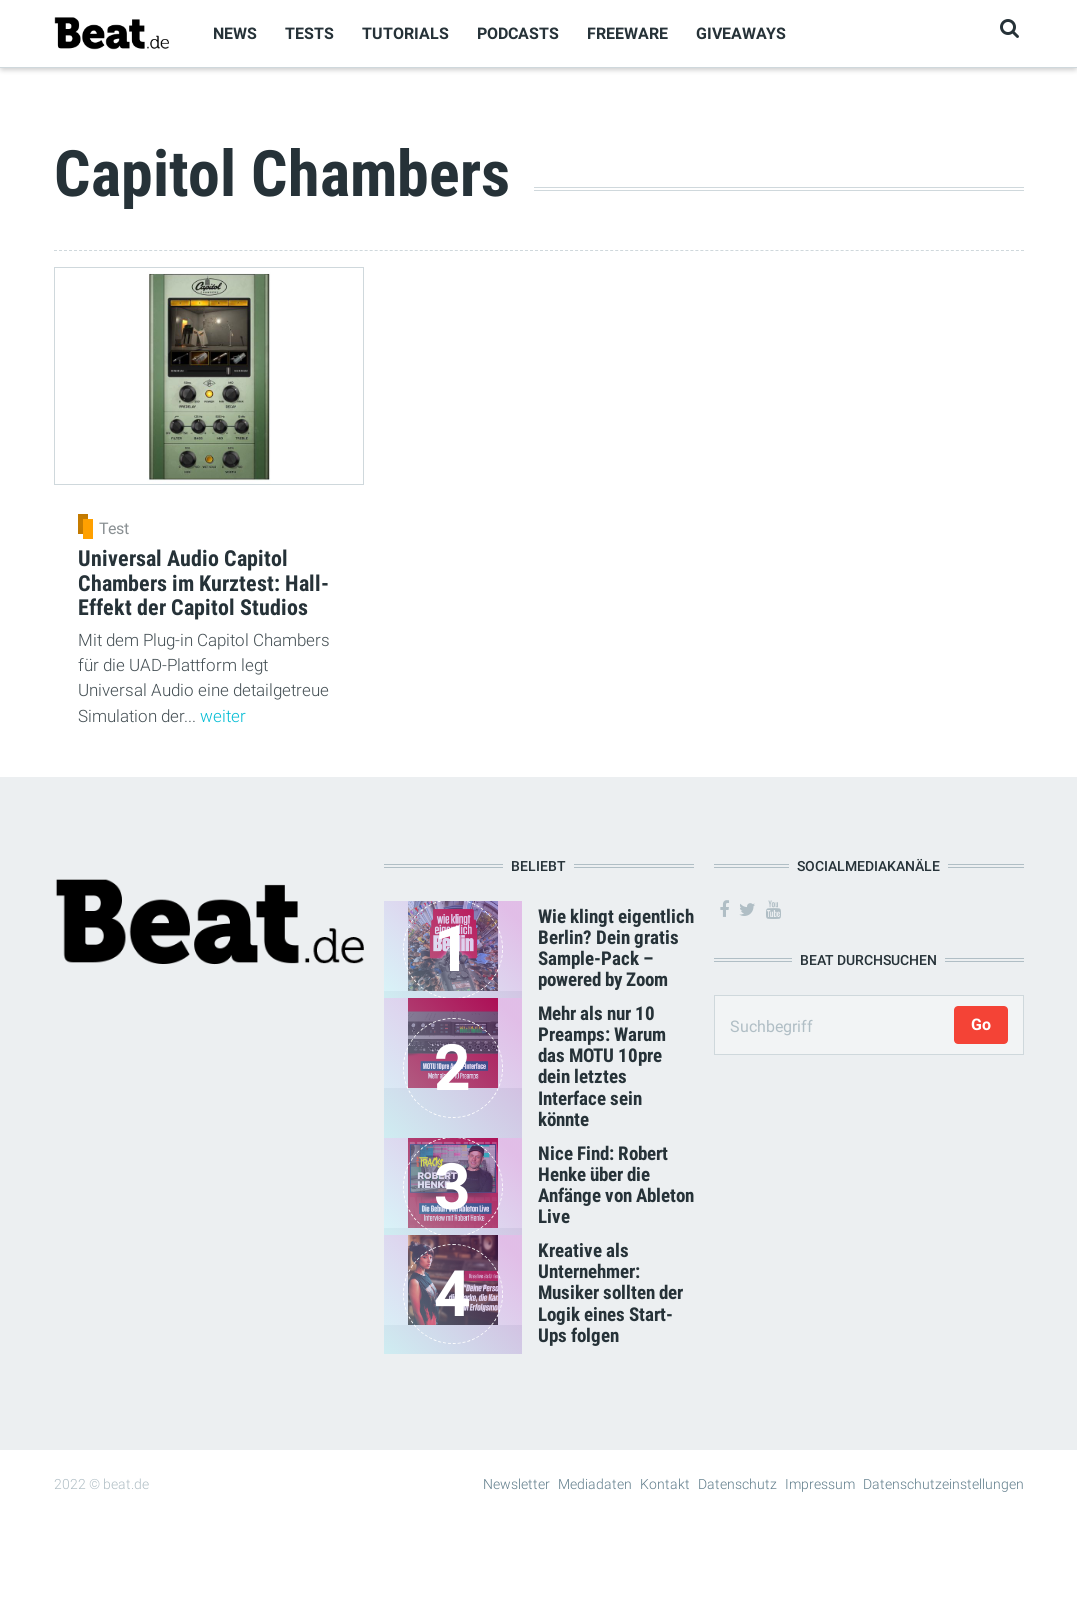  What do you see at coordinates (223, 716) in the screenshot?
I see `weiter` at bounding box center [223, 716].